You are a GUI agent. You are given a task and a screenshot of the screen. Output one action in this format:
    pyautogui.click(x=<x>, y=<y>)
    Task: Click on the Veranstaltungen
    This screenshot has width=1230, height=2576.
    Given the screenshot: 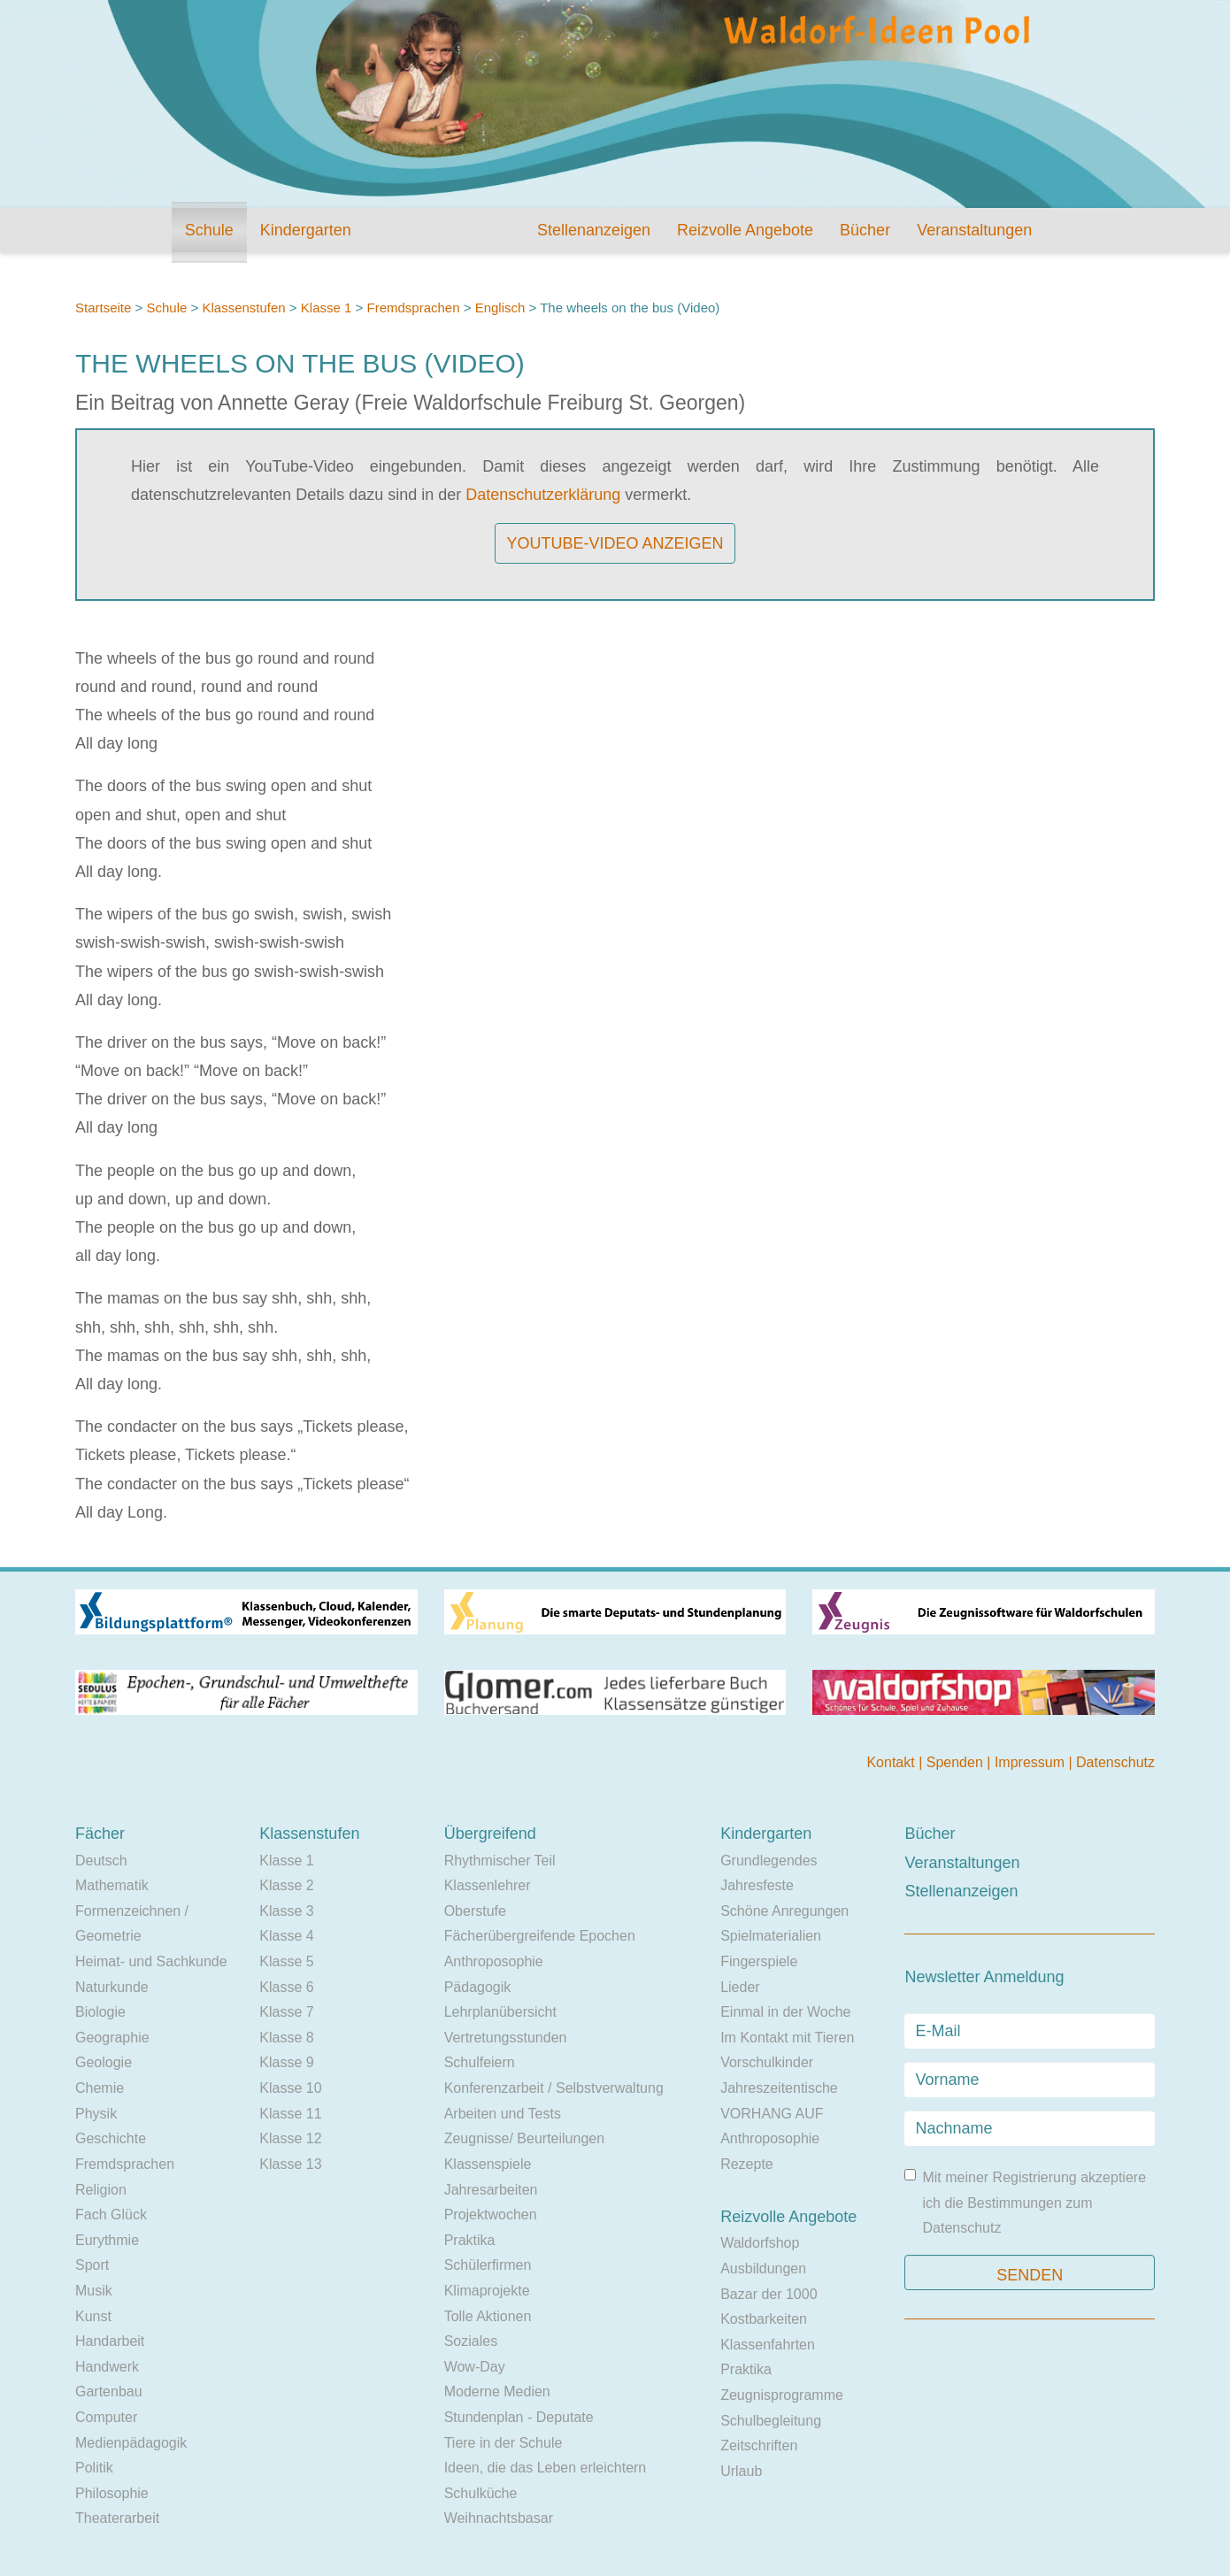 What is the action you would take?
    pyautogui.click(x=974, y=230)
    